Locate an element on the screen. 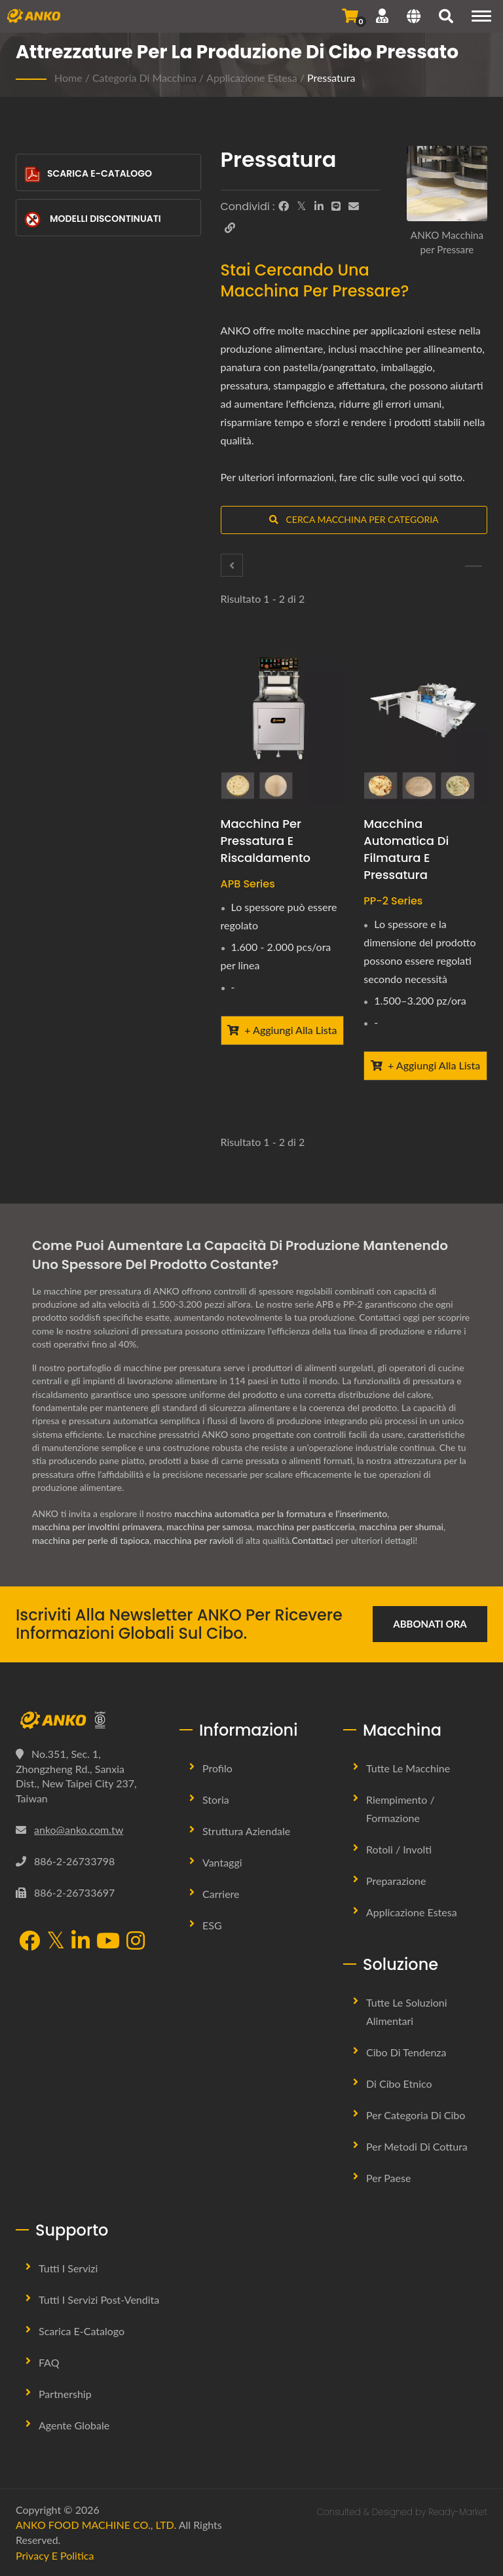  [Navigation] is located at coordinates (481, 16).